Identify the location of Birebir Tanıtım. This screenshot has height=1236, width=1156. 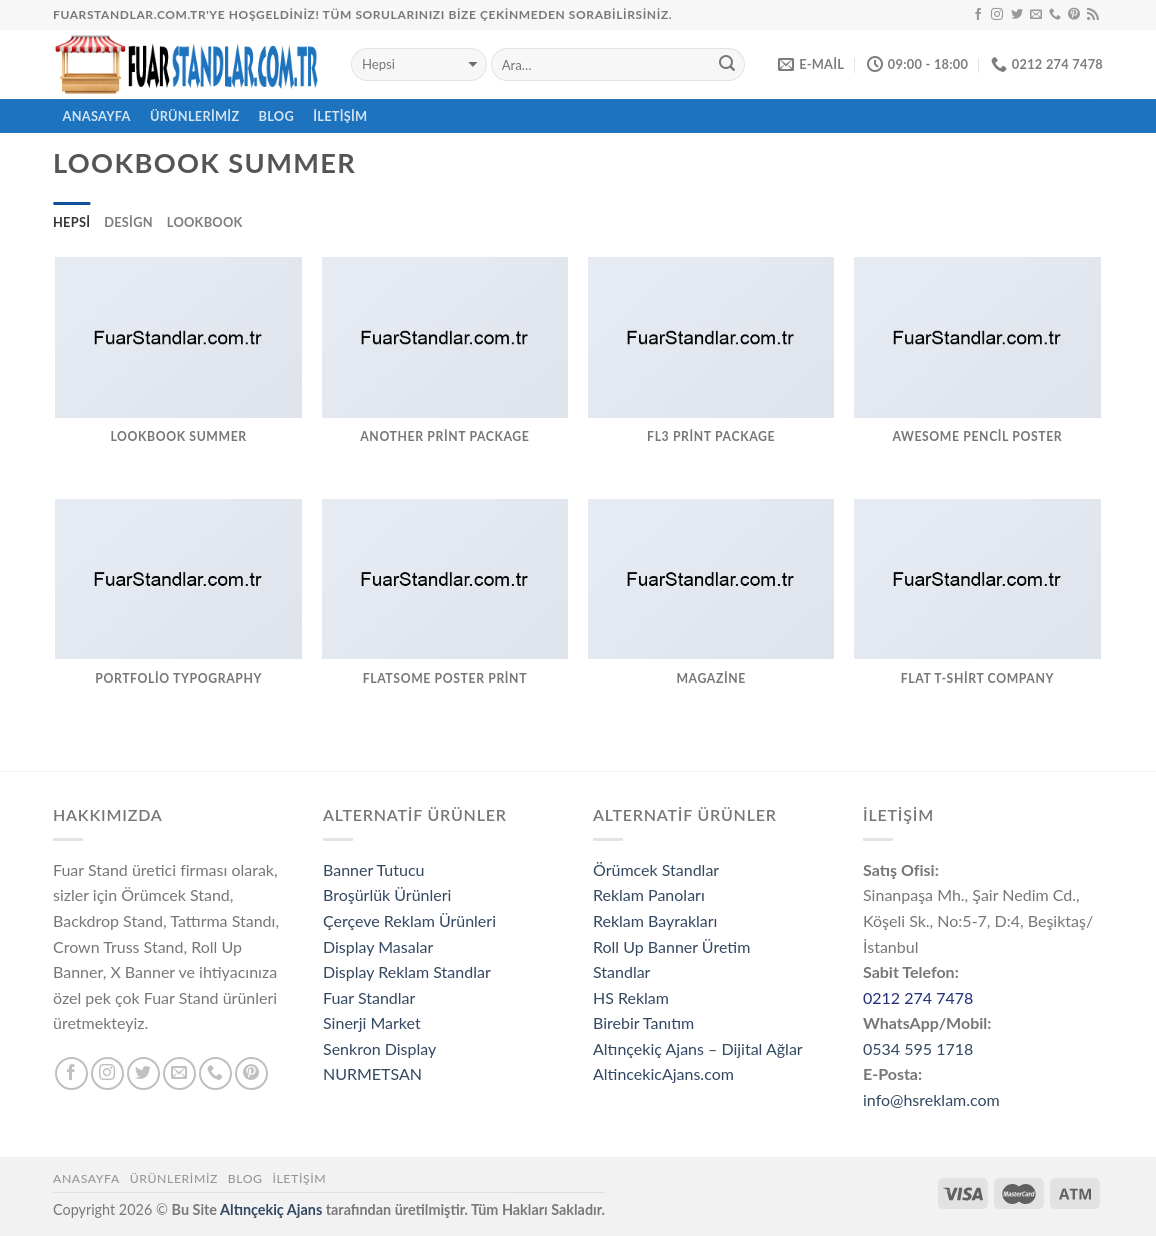
(643, 1022).